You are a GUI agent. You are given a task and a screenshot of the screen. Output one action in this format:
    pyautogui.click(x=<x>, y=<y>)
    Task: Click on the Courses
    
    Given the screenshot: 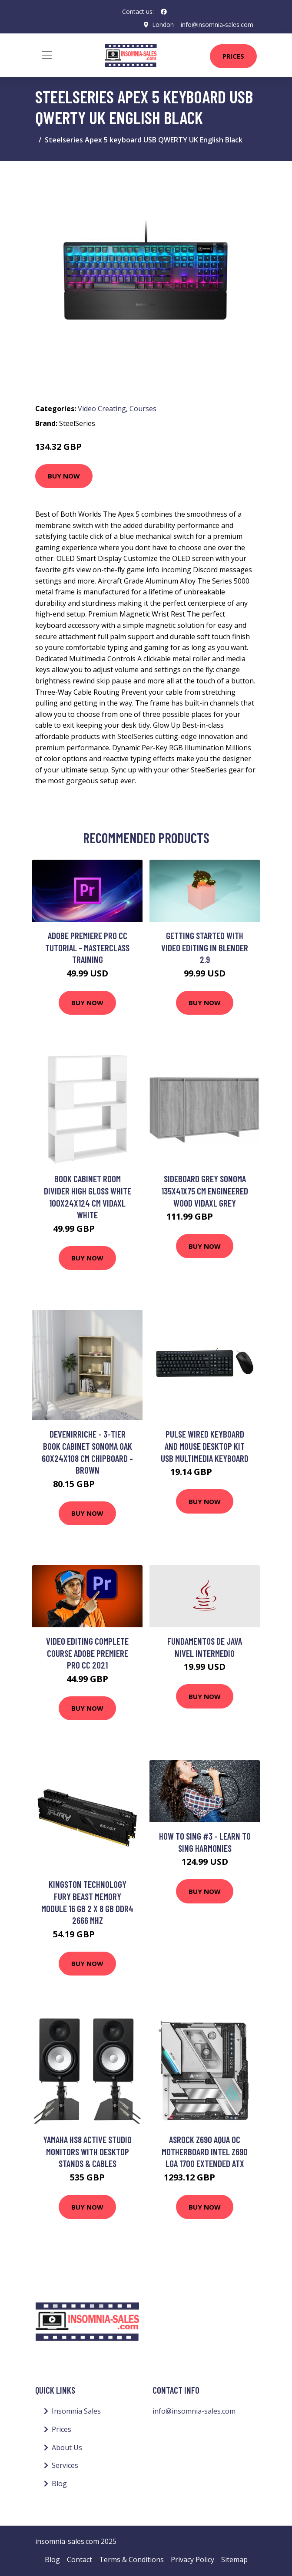 What is the action you would take?
    pyautogui.click(x=142, y=408)
    